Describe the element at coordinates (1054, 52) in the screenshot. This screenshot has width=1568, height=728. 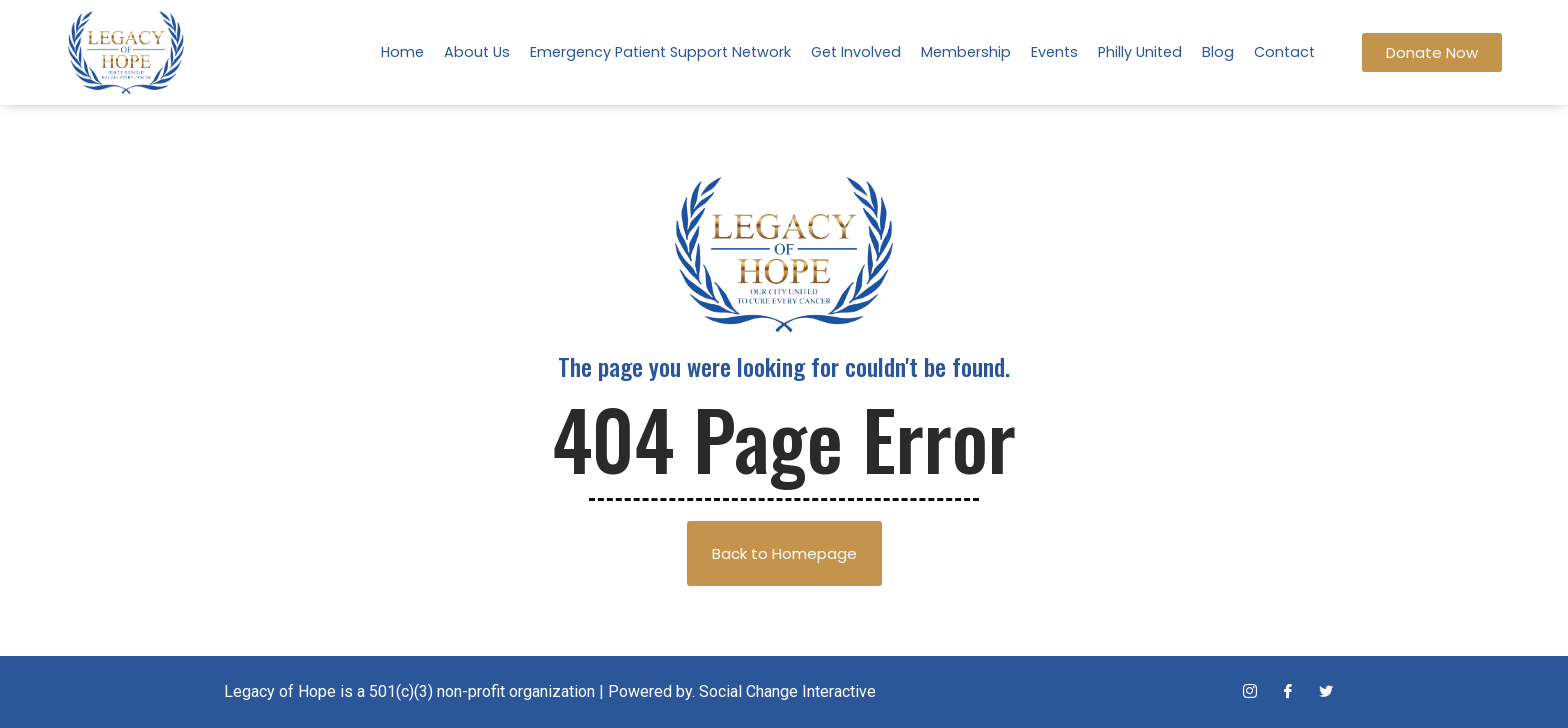
I see `Events` at that location.